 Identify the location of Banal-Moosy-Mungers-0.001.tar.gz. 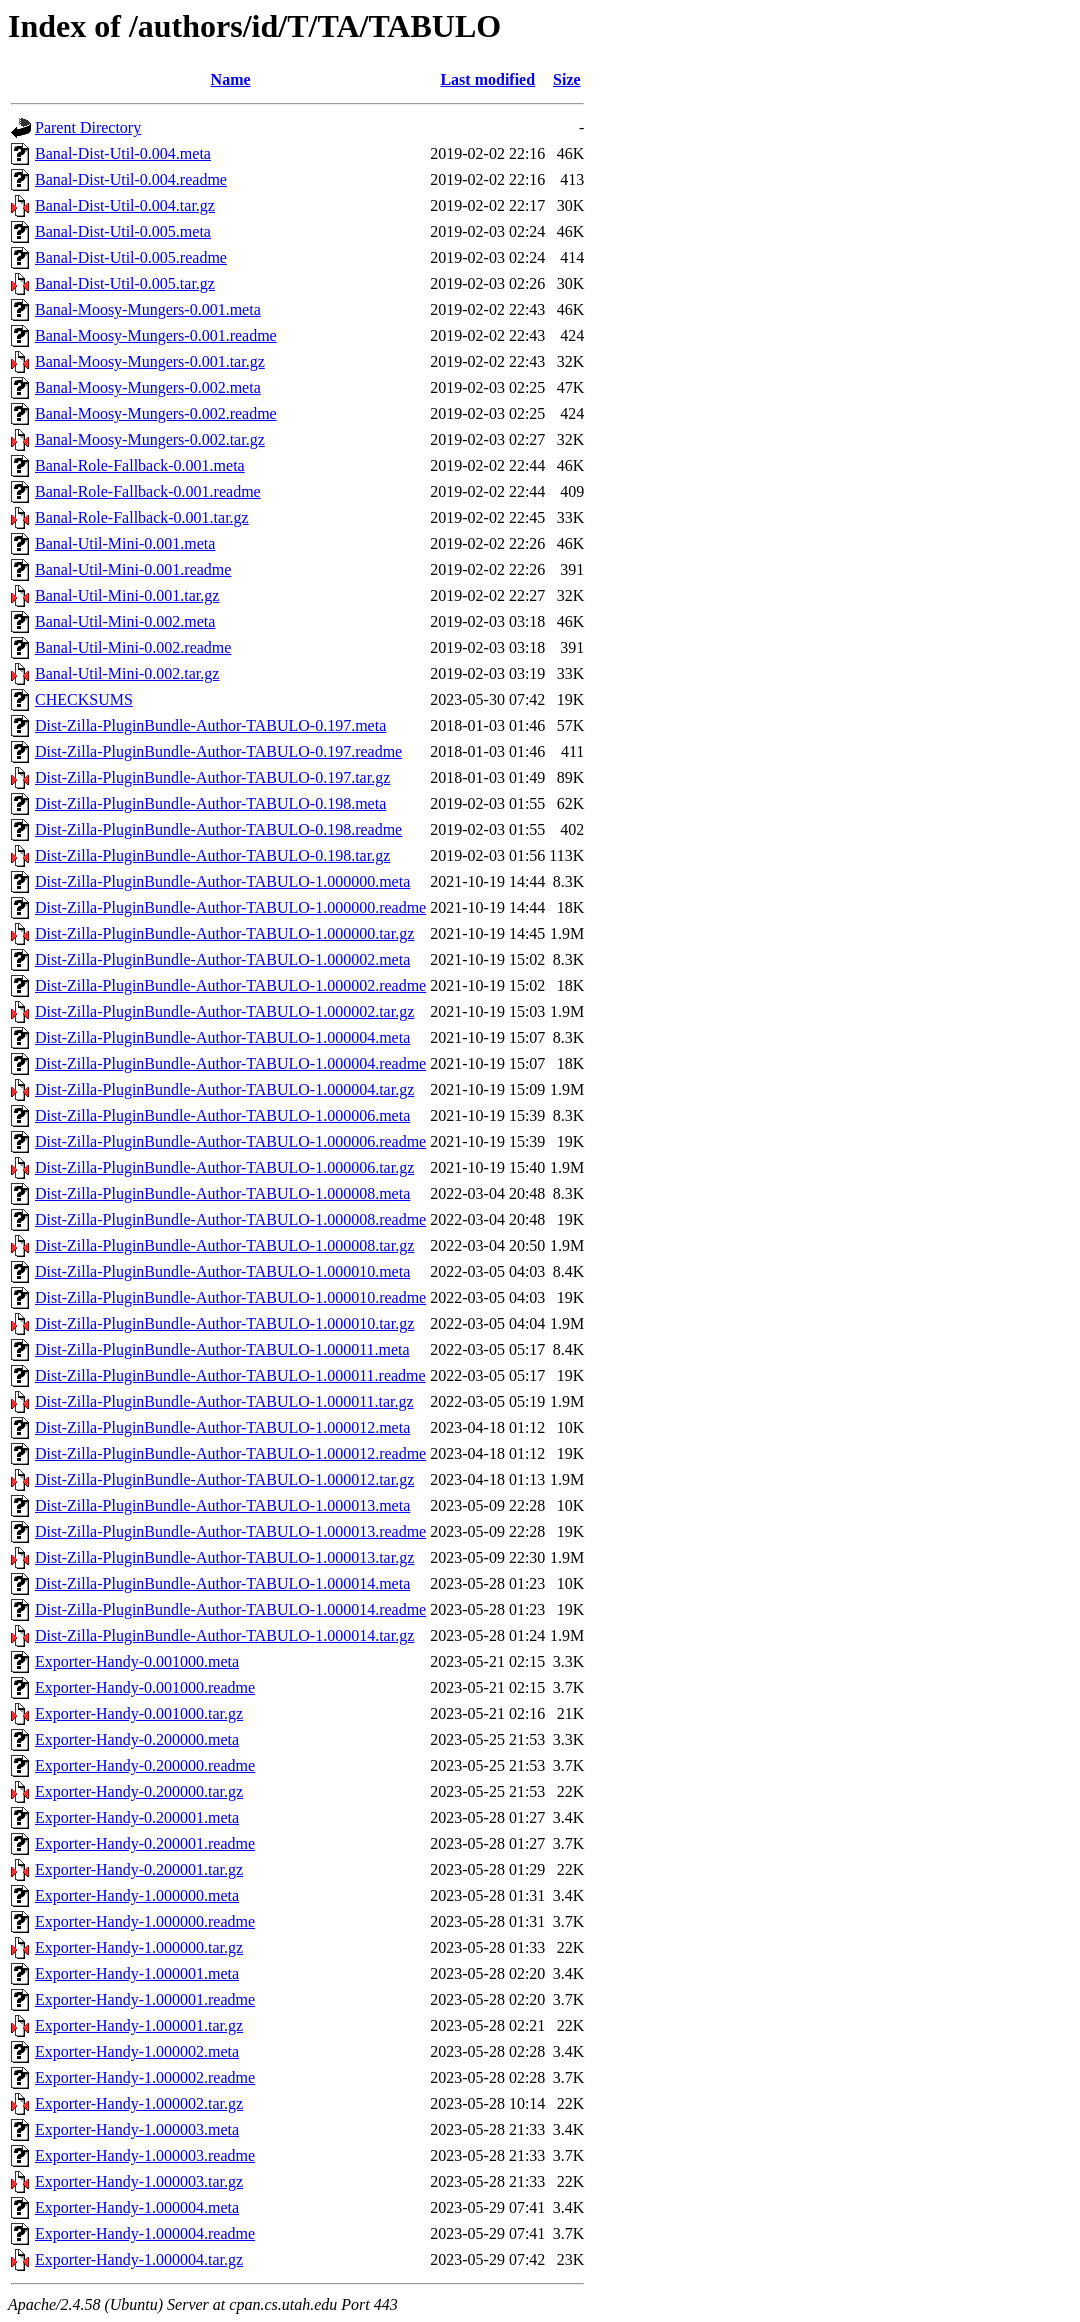
(150, 361).